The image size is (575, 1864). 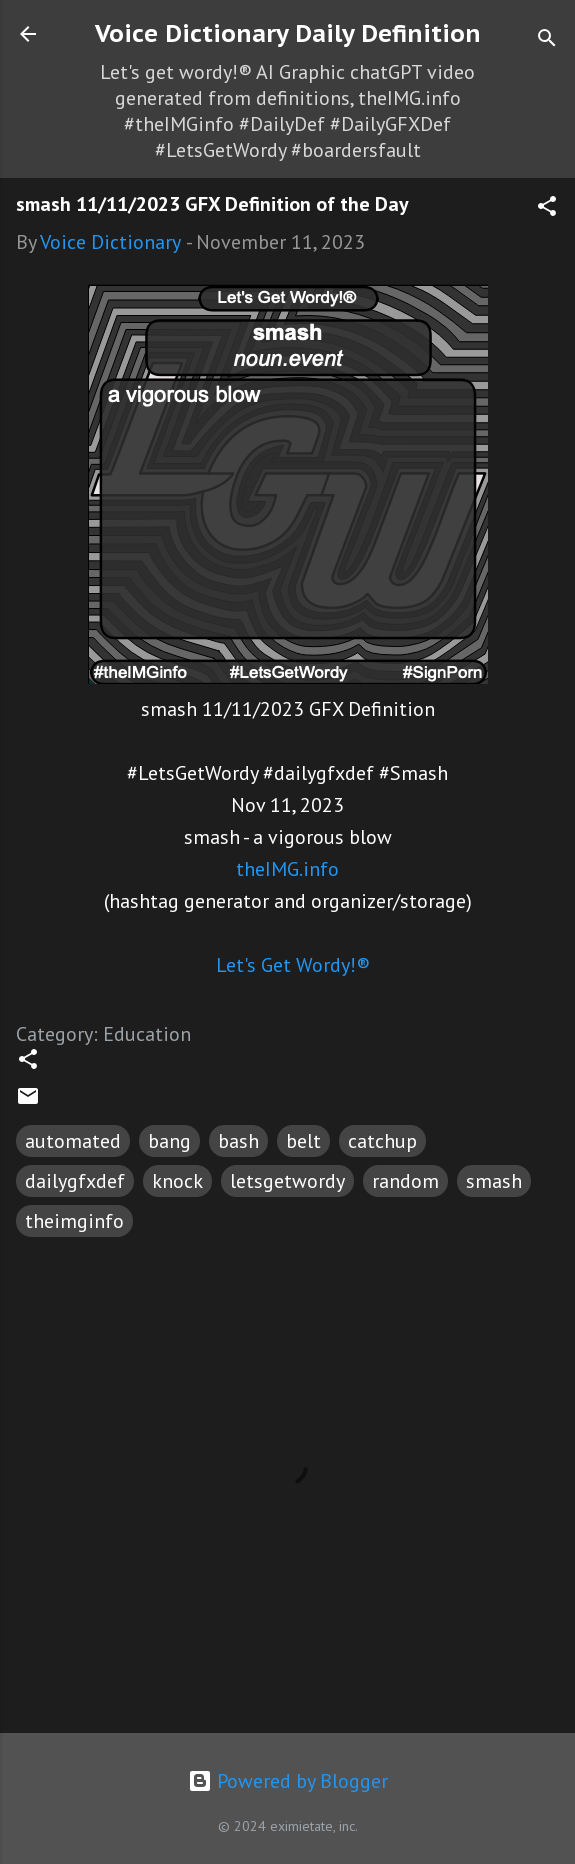 What do you see at coordinates (288, 33) in the screenshot?
I see `Voice Dictionary Daily Definition` at bounding box center [288, 33].